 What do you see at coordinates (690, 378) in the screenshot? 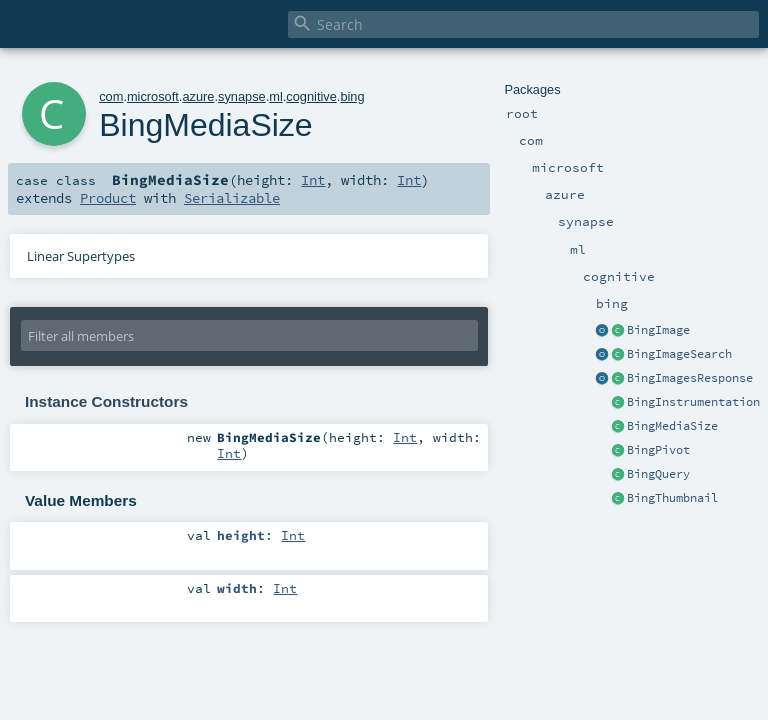
I see `BingImagesResponse` at bounding box center [690, 378].